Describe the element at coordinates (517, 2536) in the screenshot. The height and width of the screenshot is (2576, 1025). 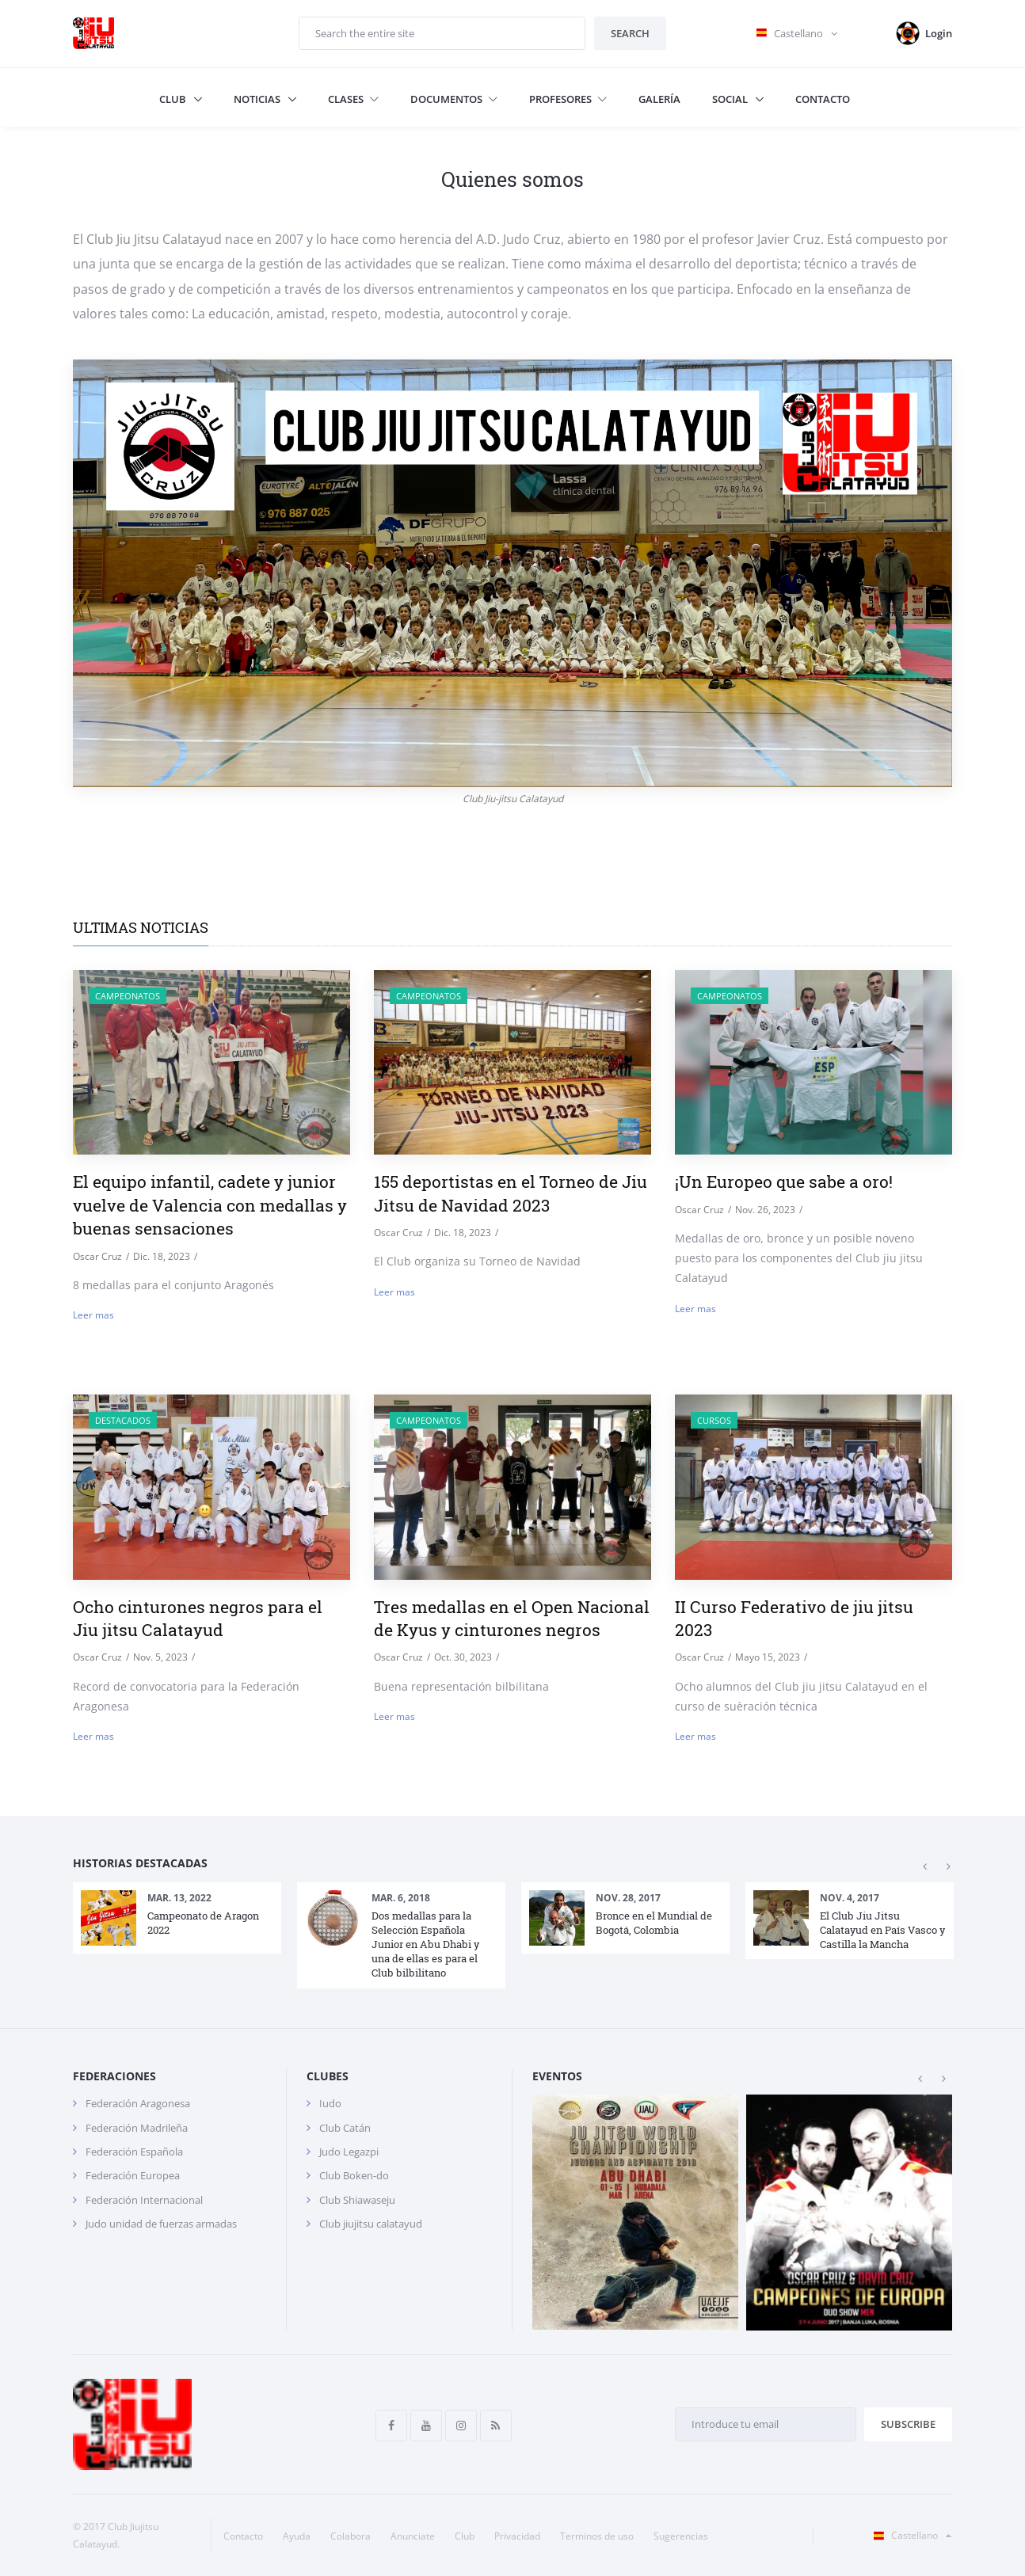
I see `Privacidad` at that location.